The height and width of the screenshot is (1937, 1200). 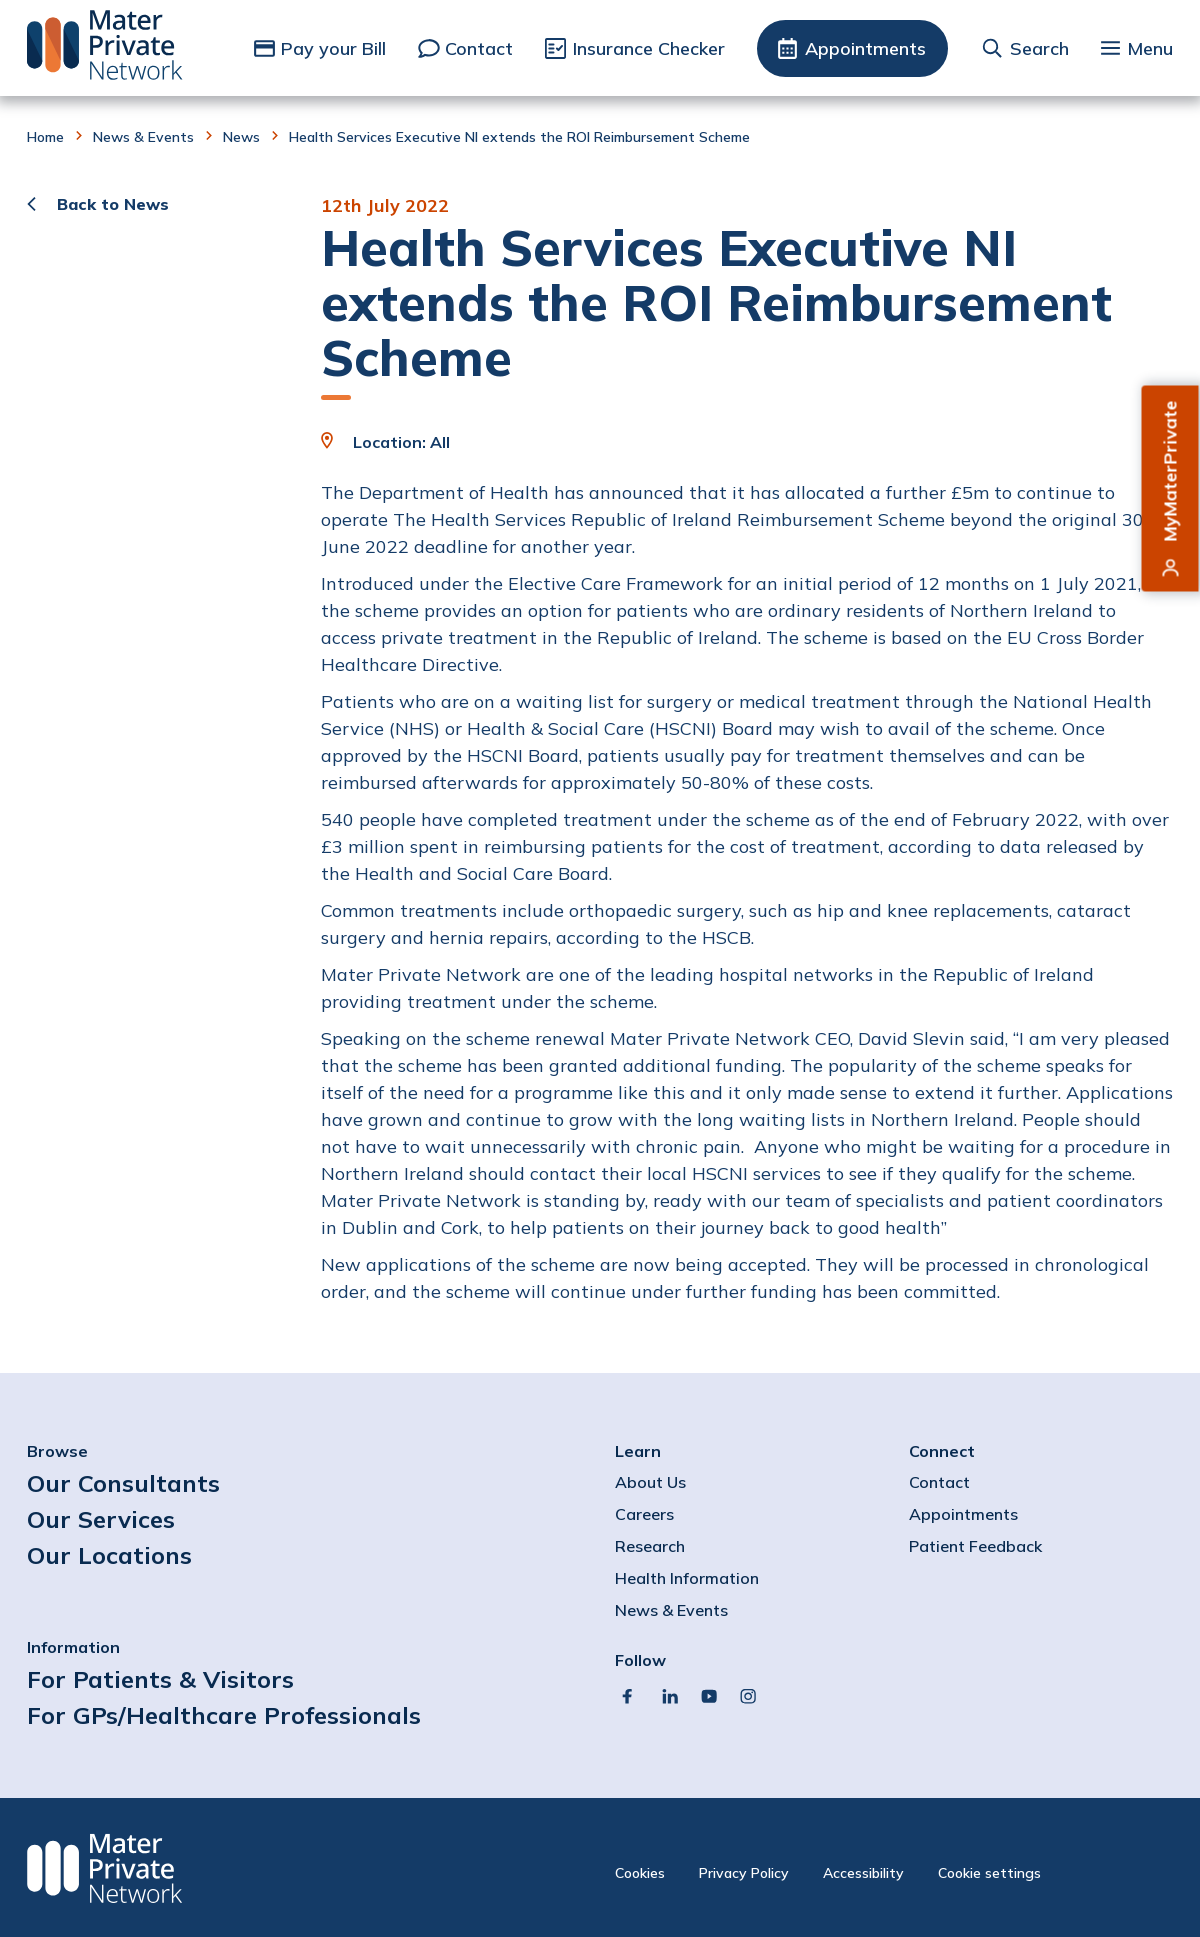 What do you see at coordinates (224, 1715) in the screenshot?
I see `For GPs/Healthcare Professionals` at bounding box center [224, 1715].